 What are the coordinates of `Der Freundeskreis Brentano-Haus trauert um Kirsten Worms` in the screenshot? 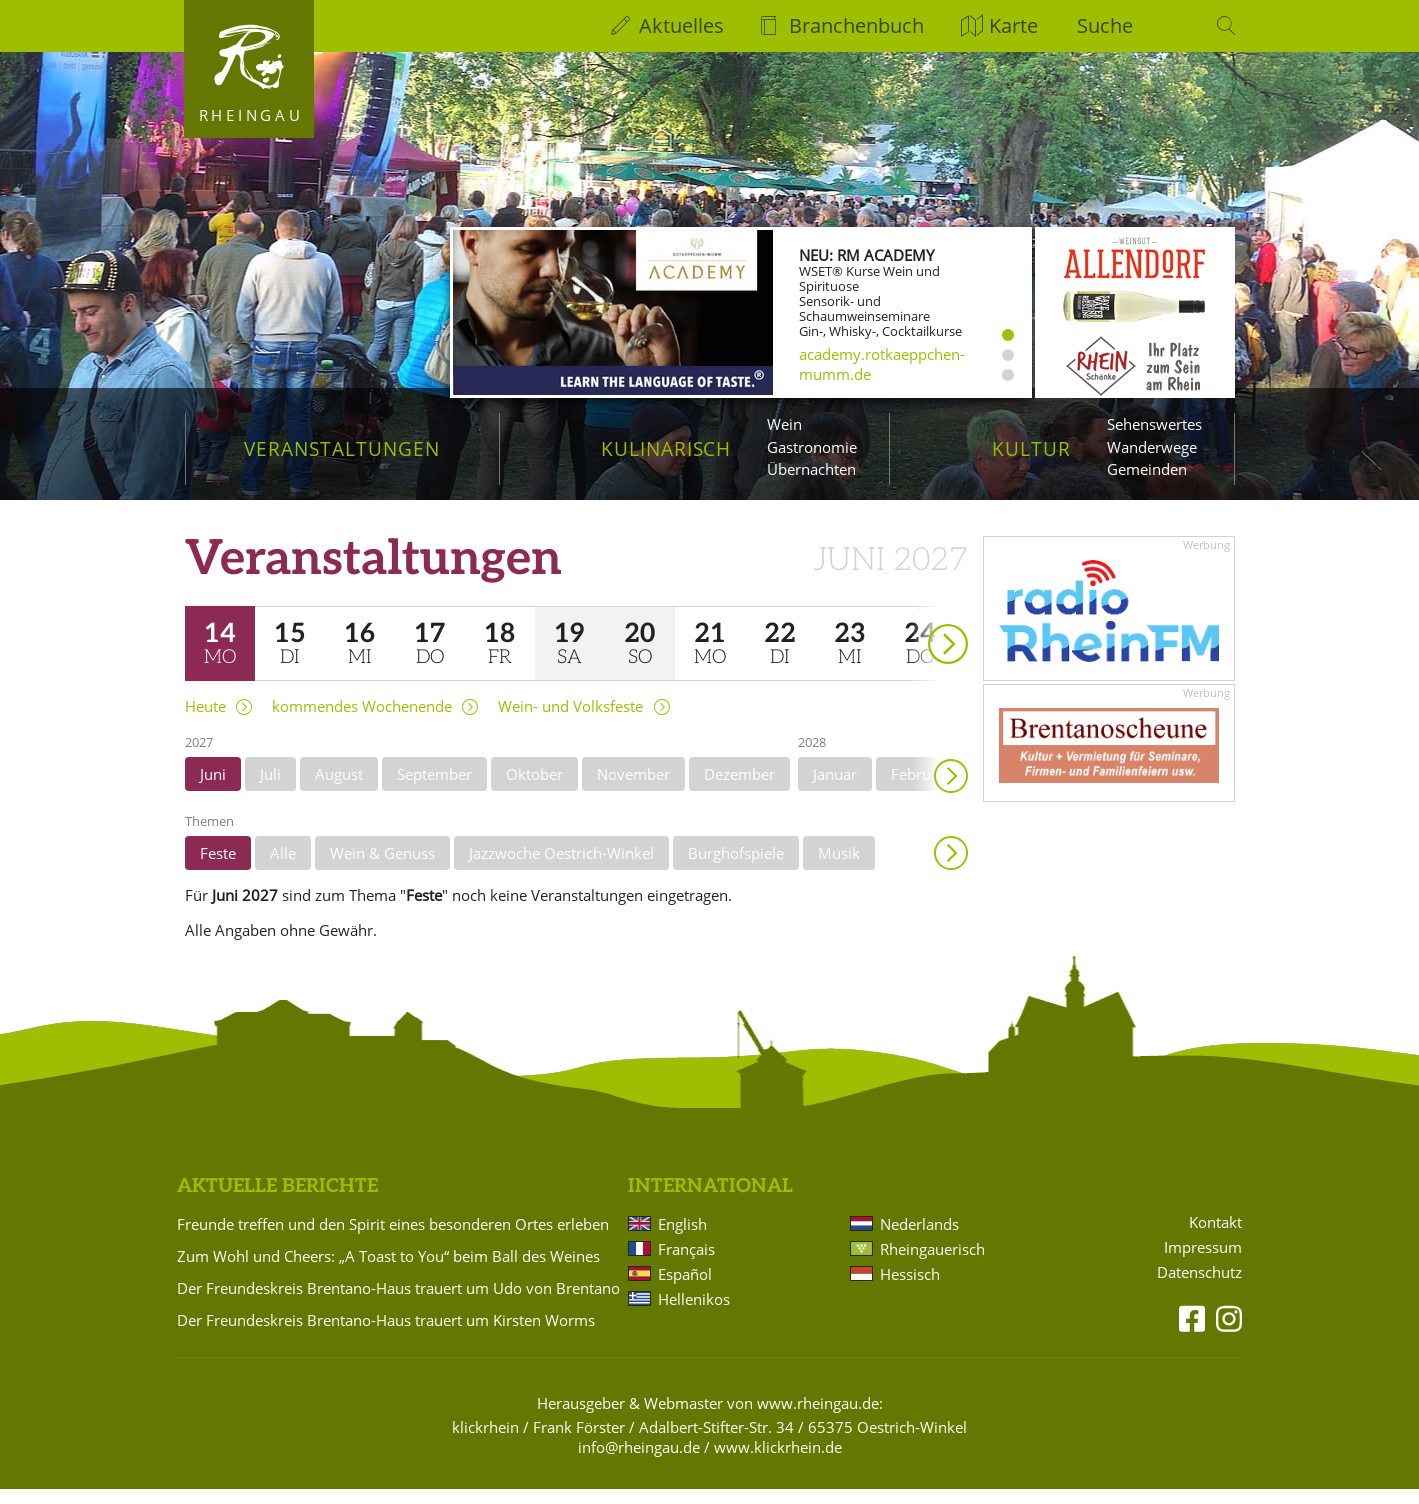 It's located at (386, 1334).